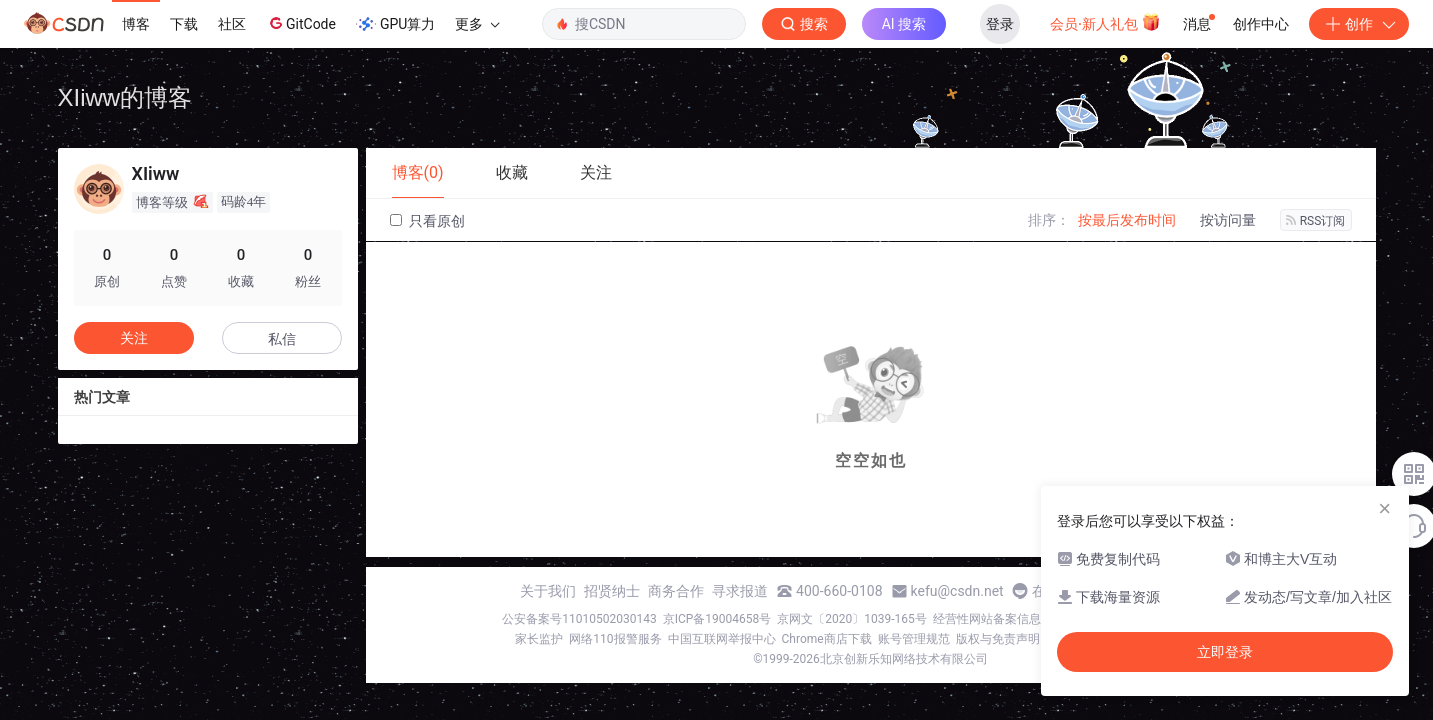 The width and height of the screenshot is (1433, 720). I want to click on 社区, so click(232, 24).